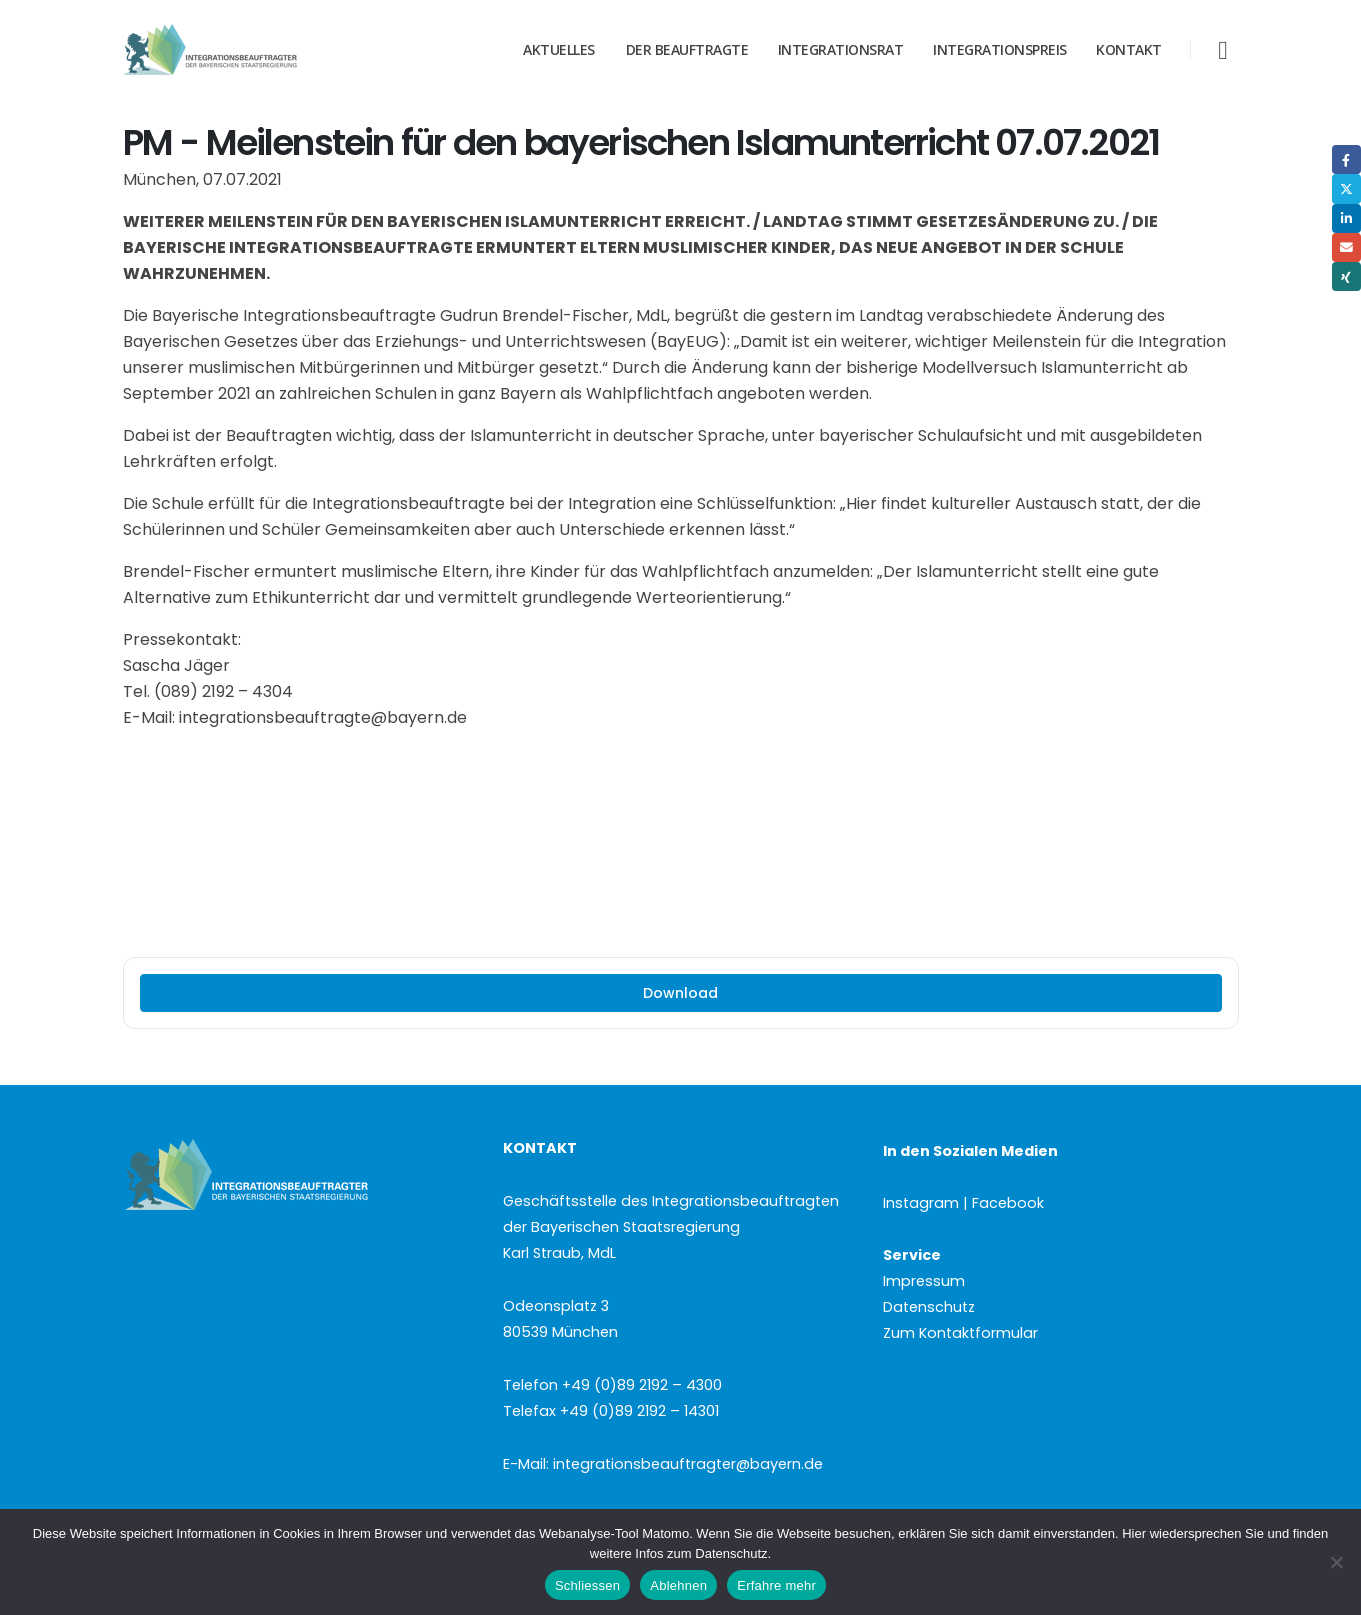  What do you see at coordinates (929, 1307) in the screenshot?
I see `Datenschutz` at bounding box center [929, 1307].